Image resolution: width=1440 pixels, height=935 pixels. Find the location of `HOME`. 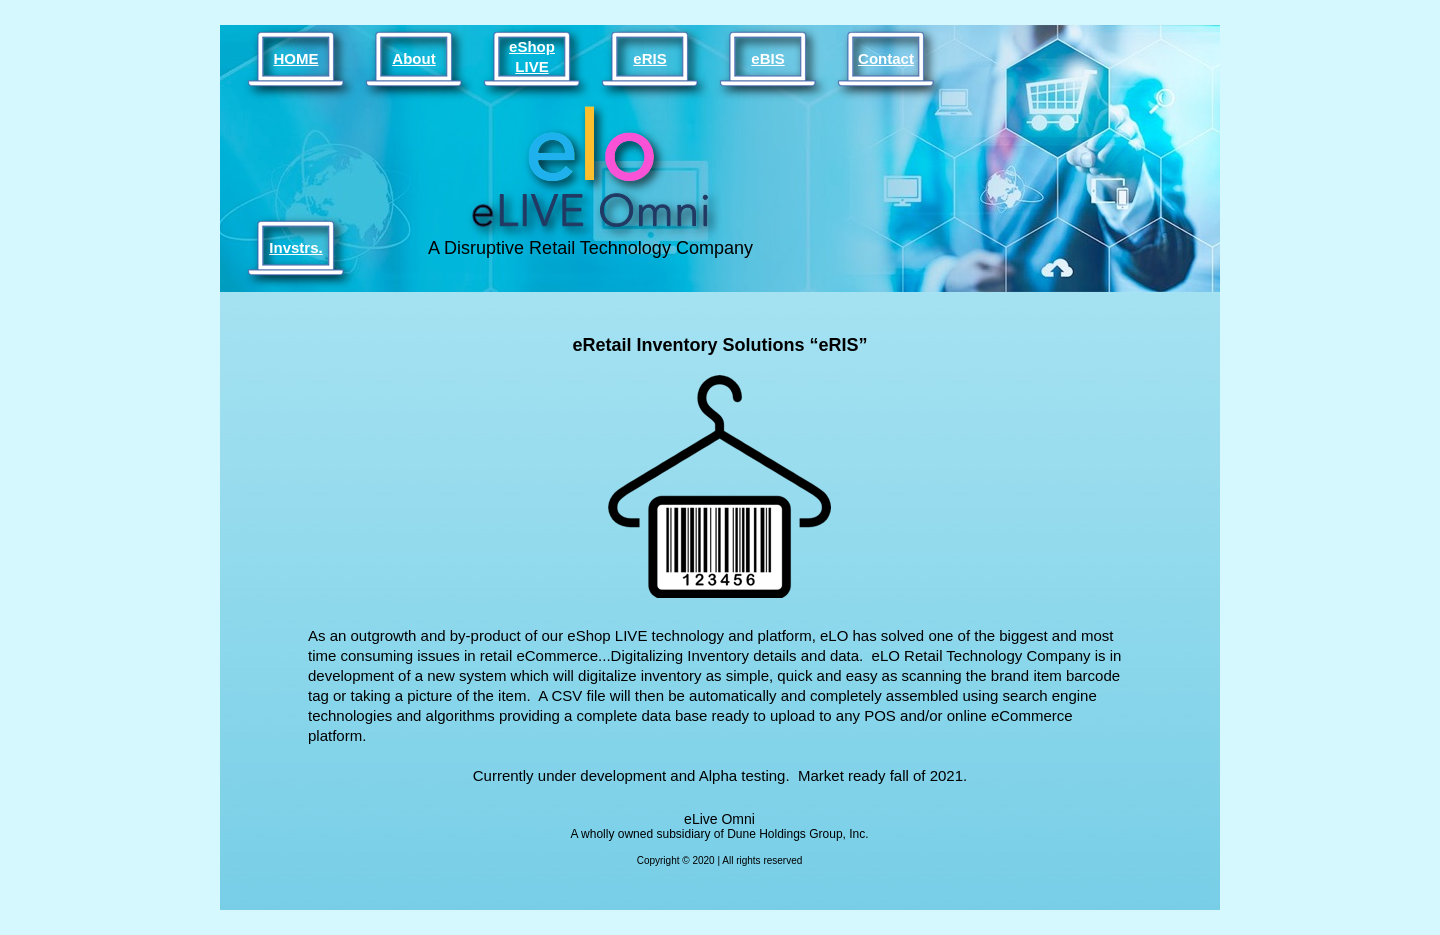

HOME is located at coordinates (296, 58).